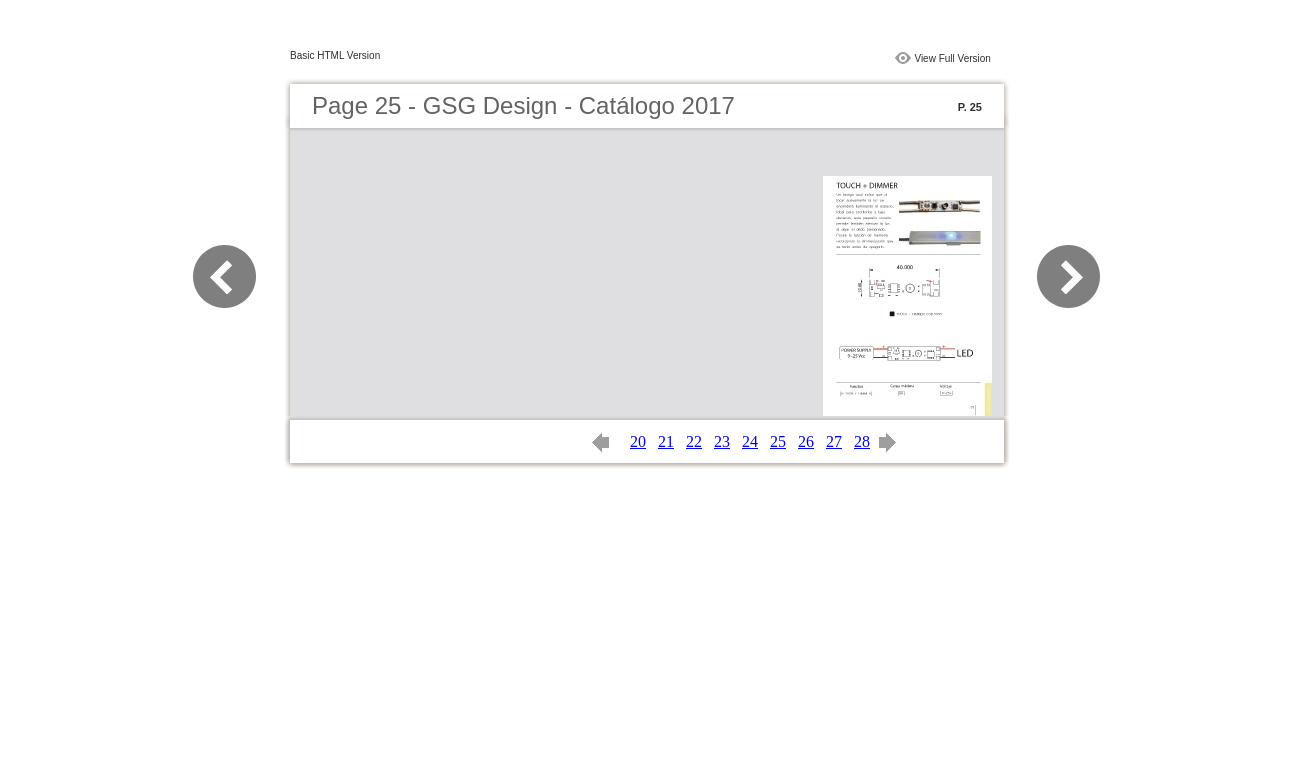 The width and height of the screenshot is (1294, 770). I want to click on 21, so click(666, 441).